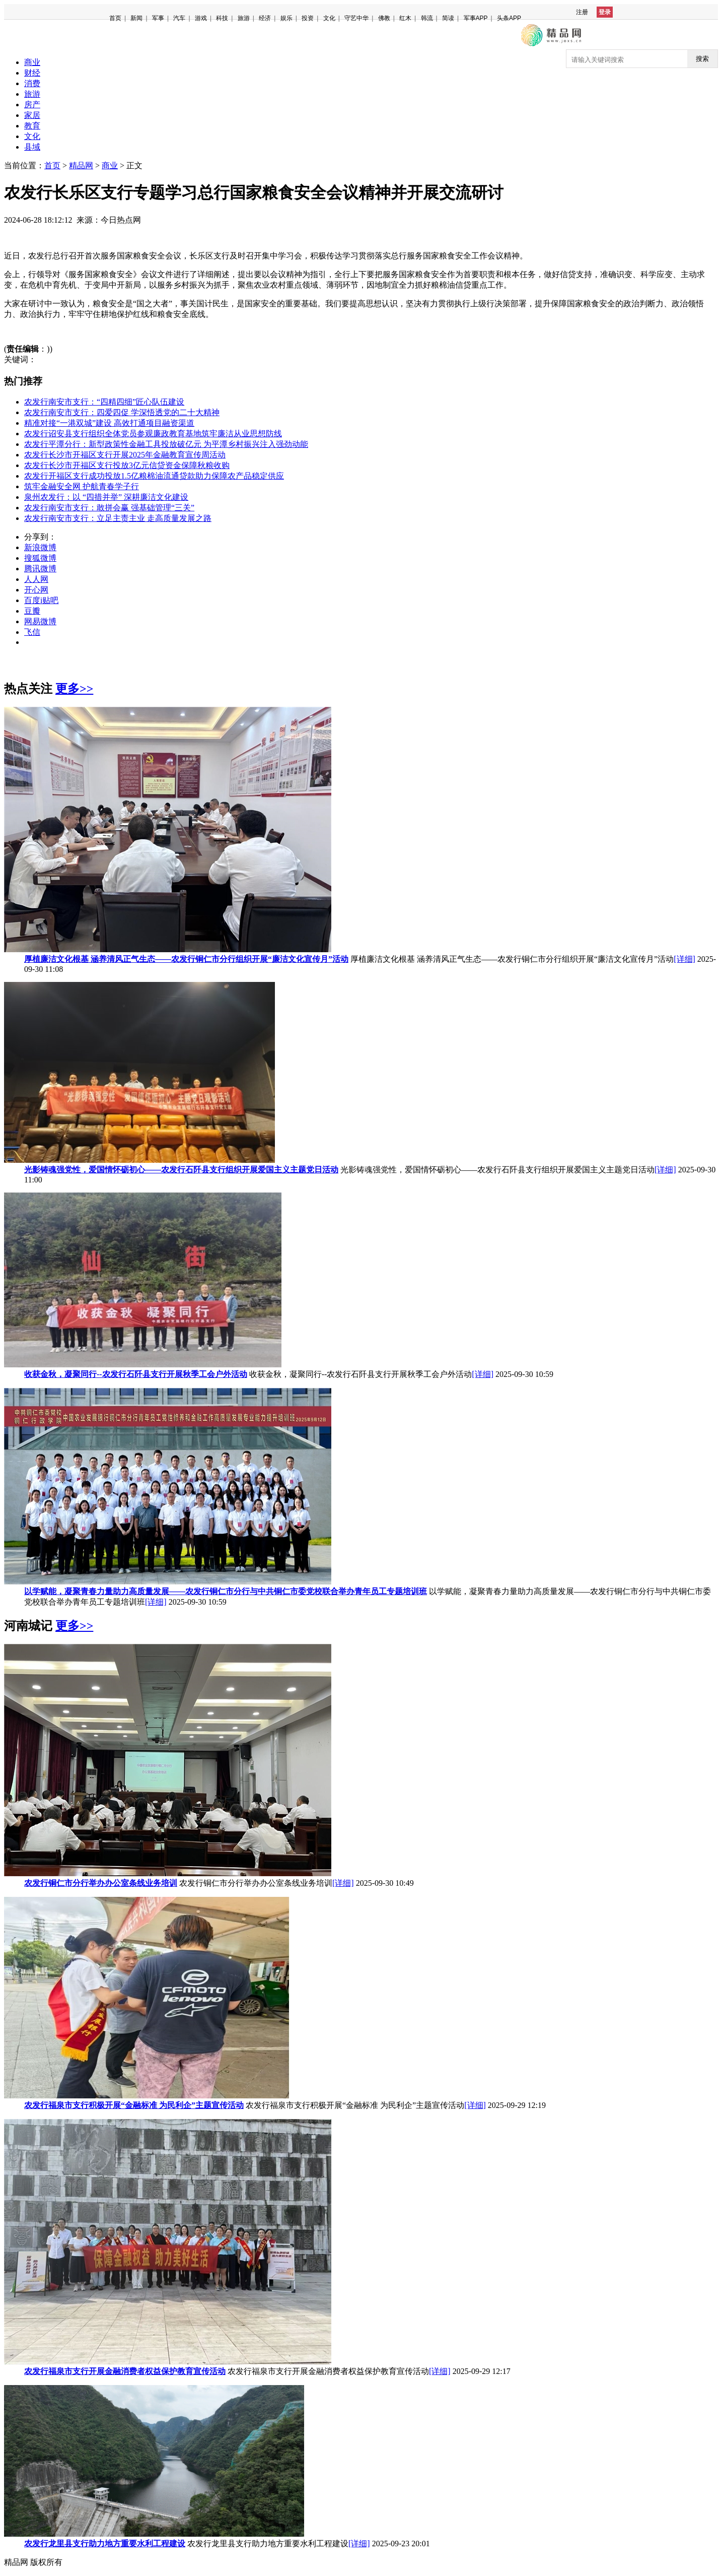 Image resolution: width=722 pixels, height=2576 pixels. What do you see at coordinates (32, 73) in the screenshot?
I see `财经` at bounding box center [32, 73].